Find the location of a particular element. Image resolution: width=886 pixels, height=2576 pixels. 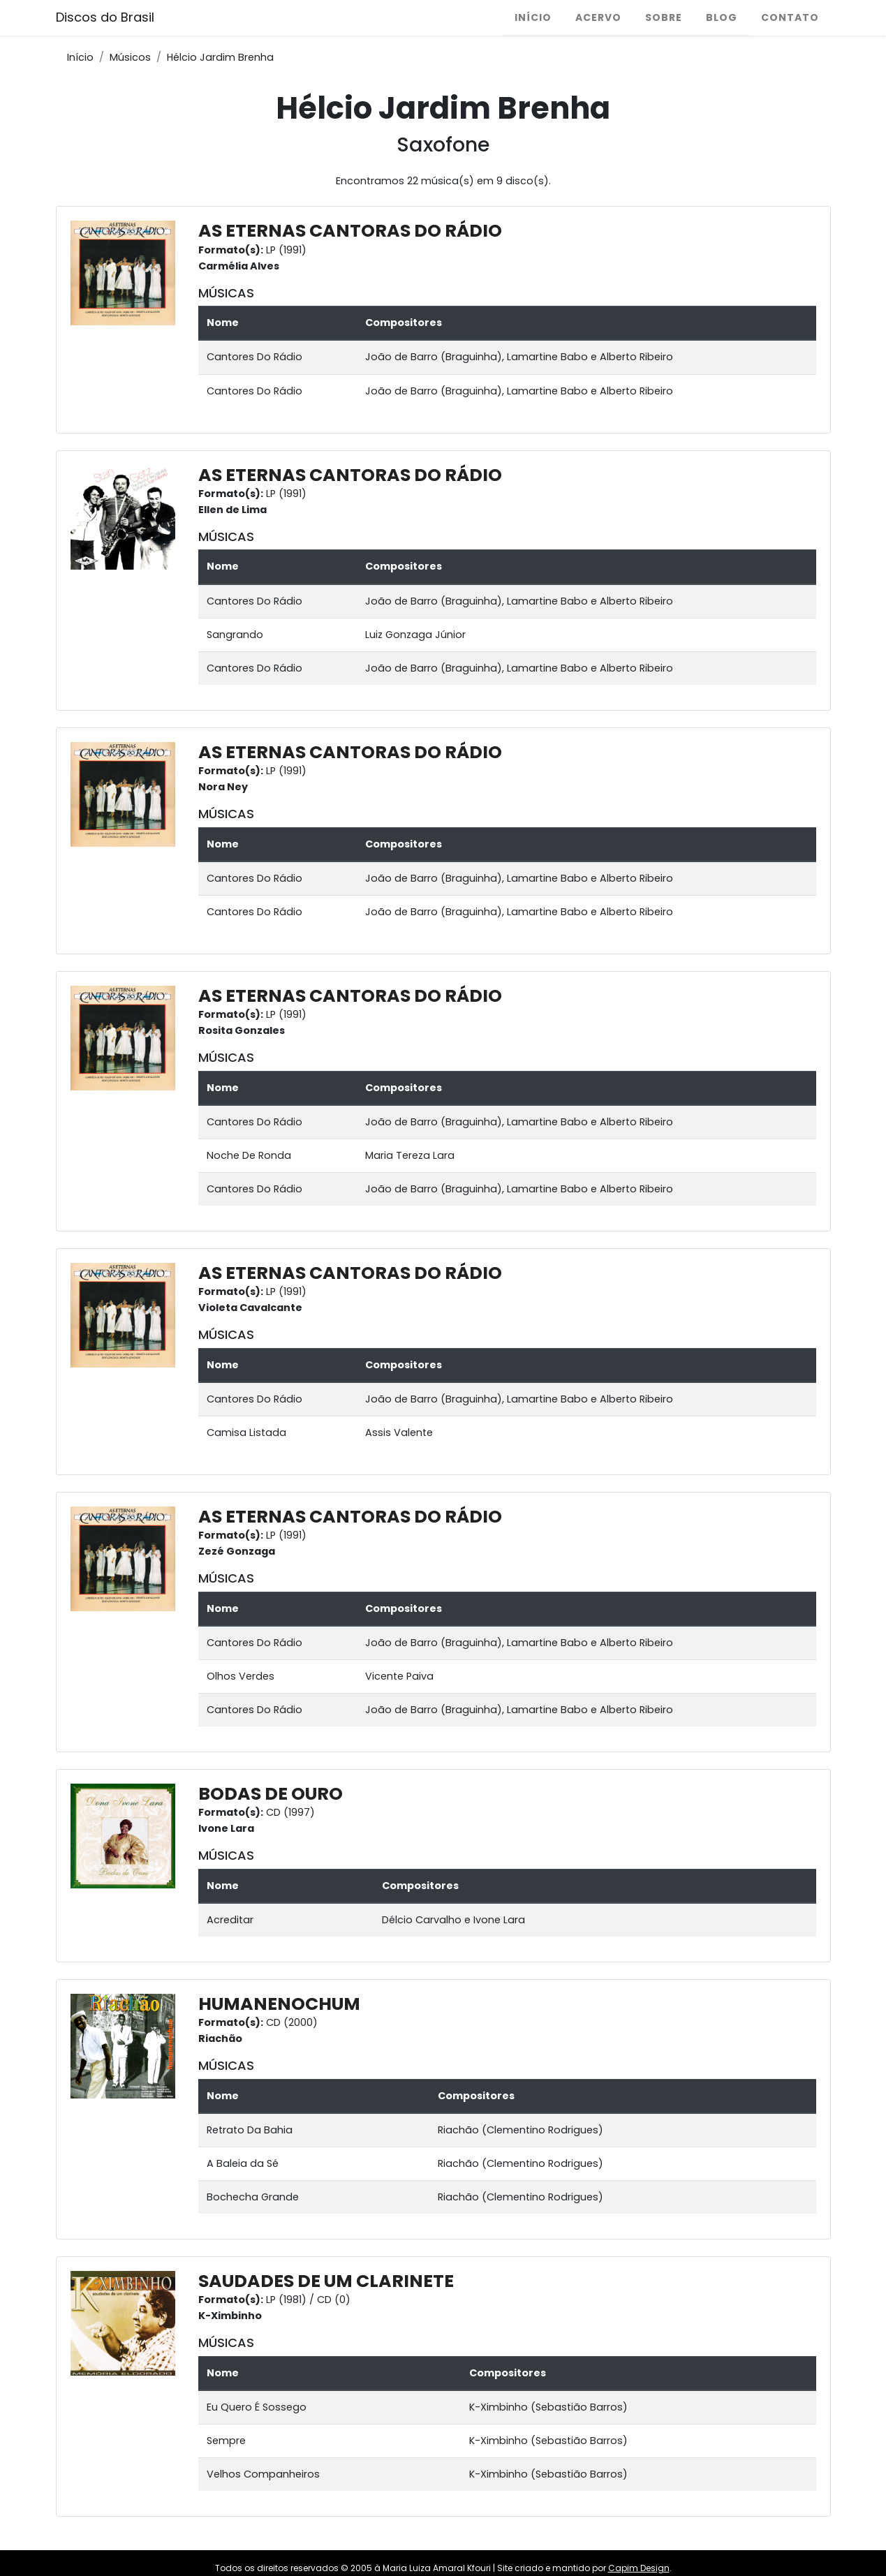

Sobre is located at coordinates (663, 17).